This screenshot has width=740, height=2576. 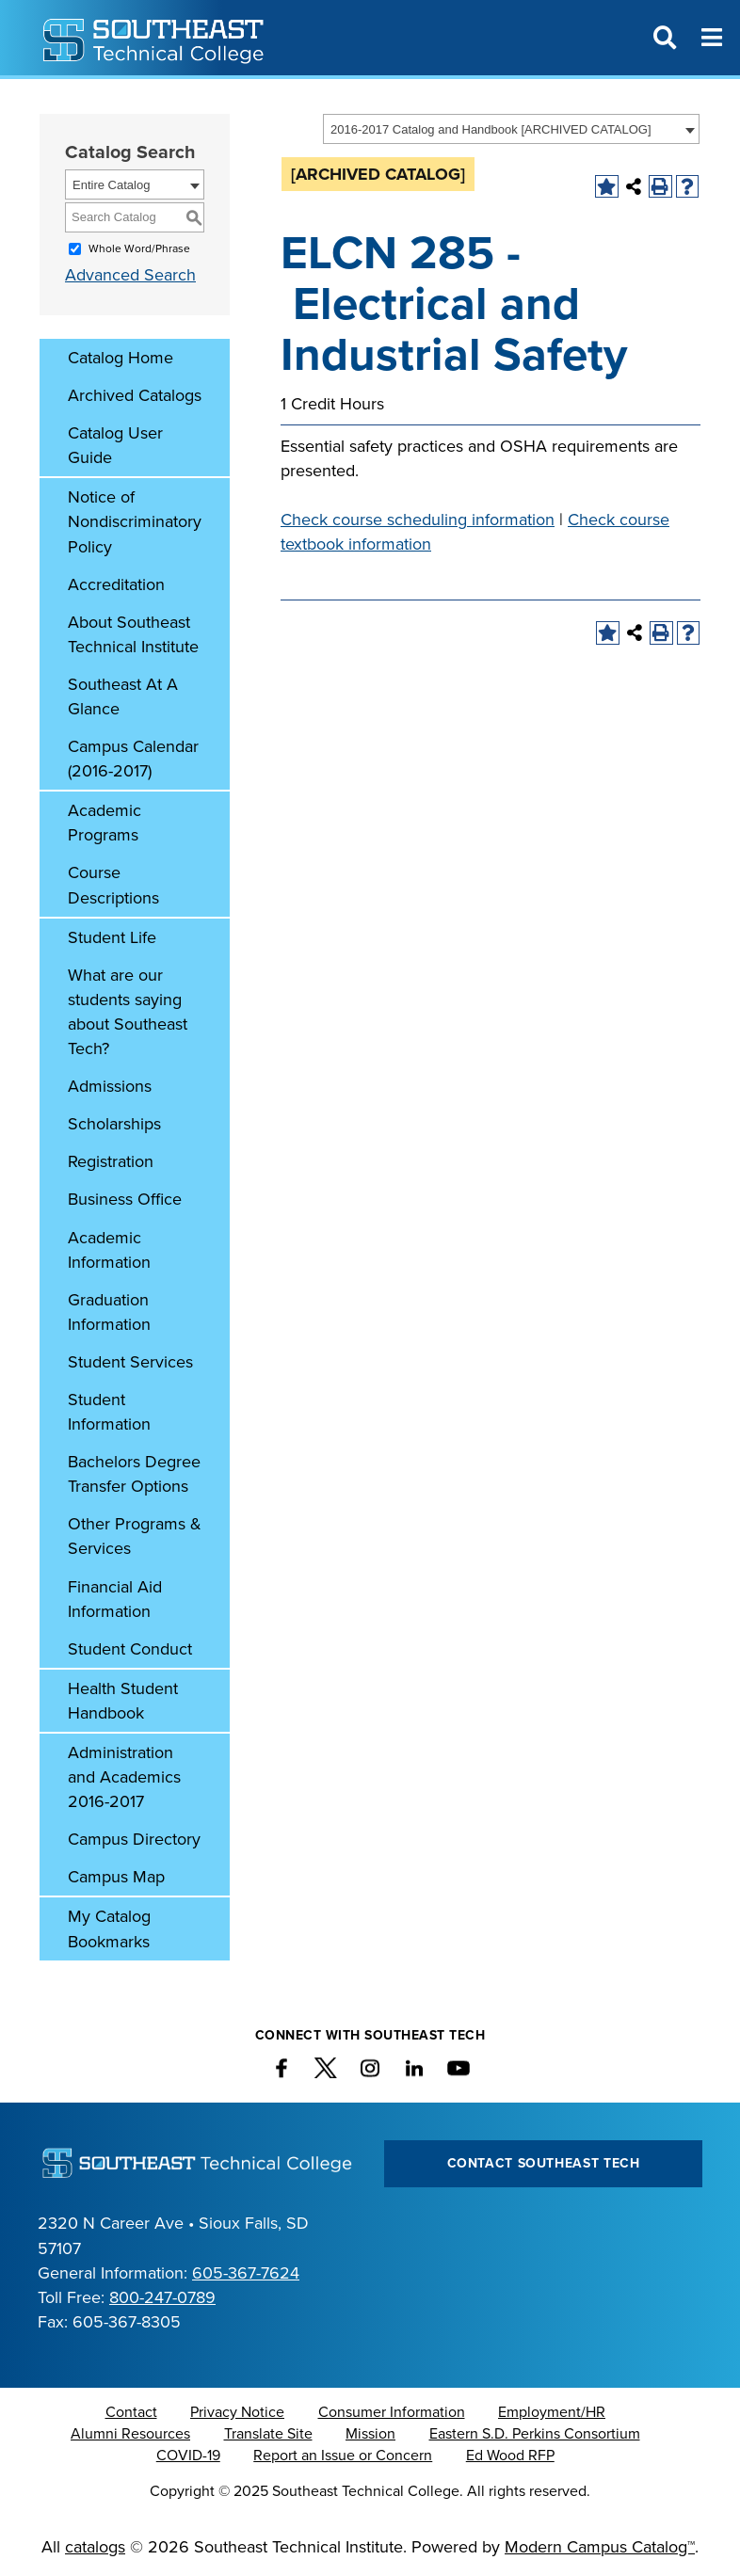 I want to click on [combobox], so click(x=511, y=129).